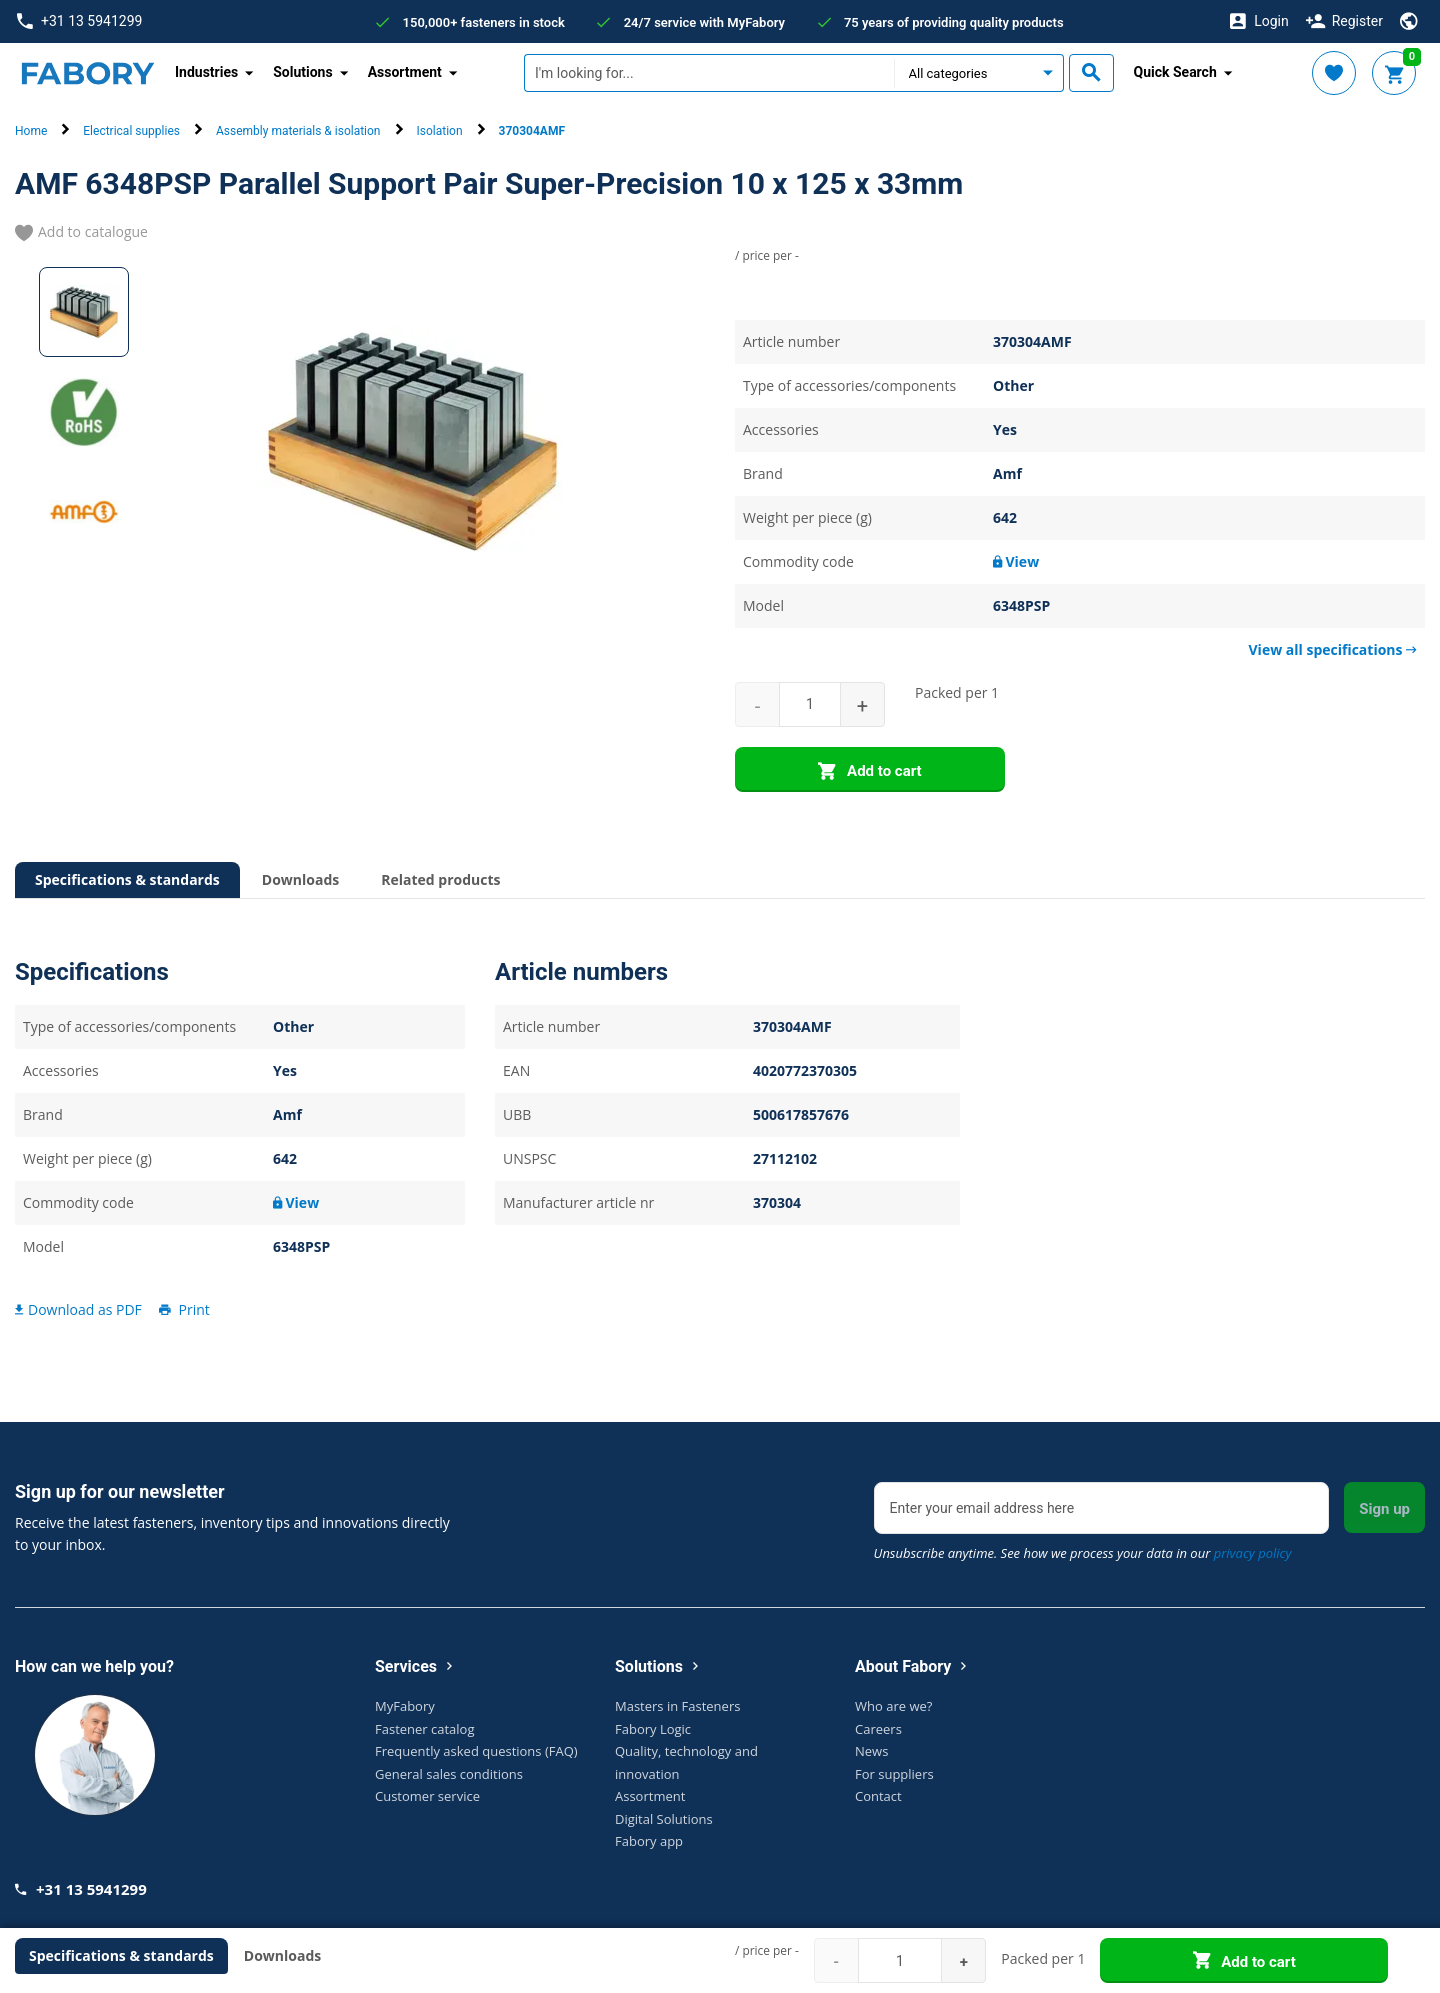 The height and width of the screenshot is (1993, 1440). I want to click on Frequently asked questions (FAQ), so click(476, 1751).